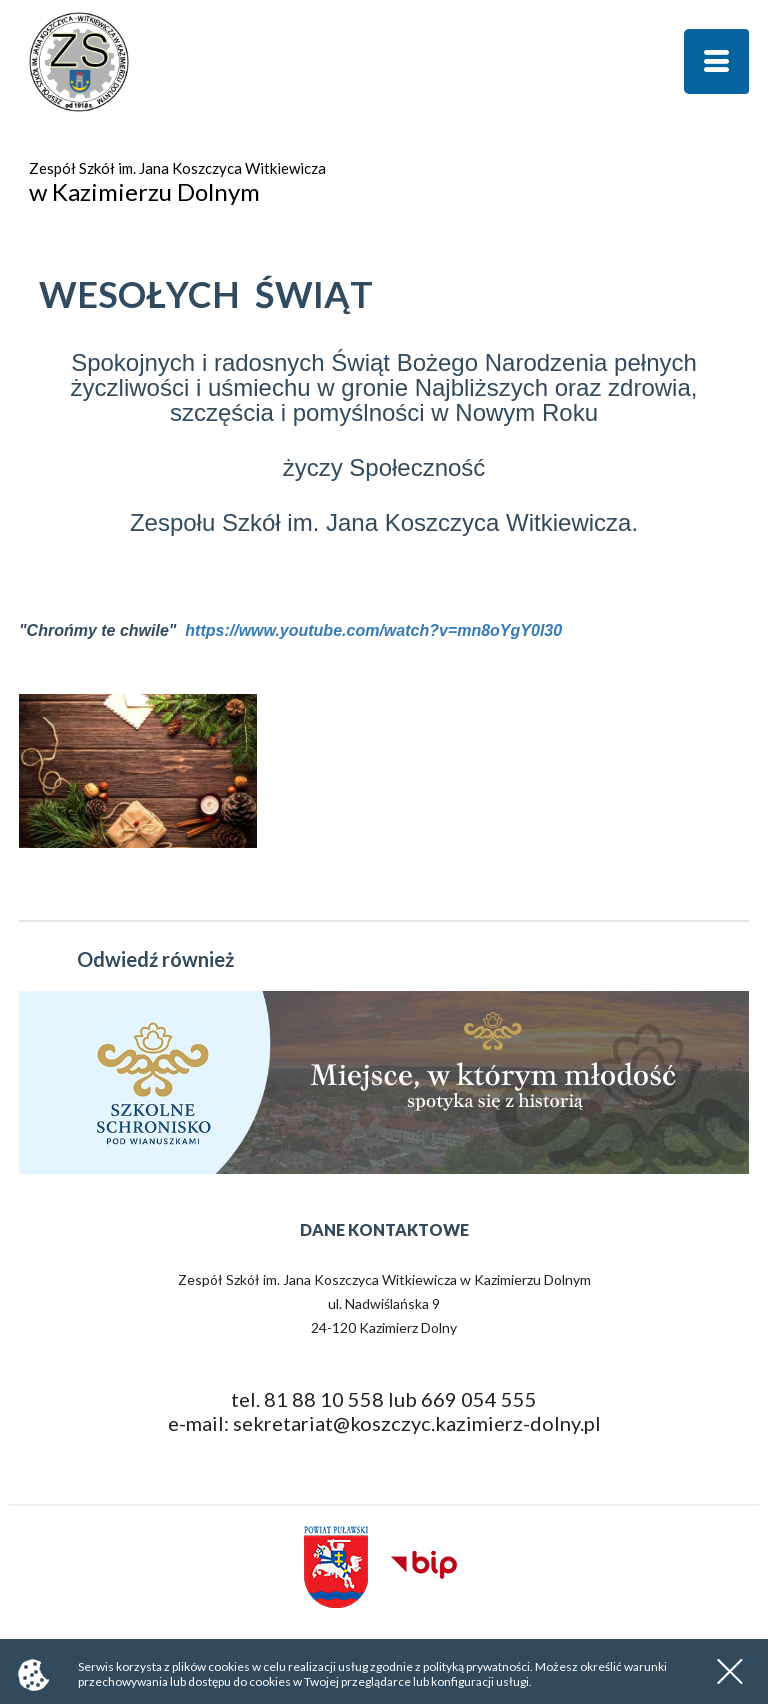 This screenshot has width=768, height=1704. What do you see at coordinates (373, 630) in the screenshot?
I see `https://www.youtube.com/watch?v=mn8oYgY0l30` at bounding box center [373, 630].